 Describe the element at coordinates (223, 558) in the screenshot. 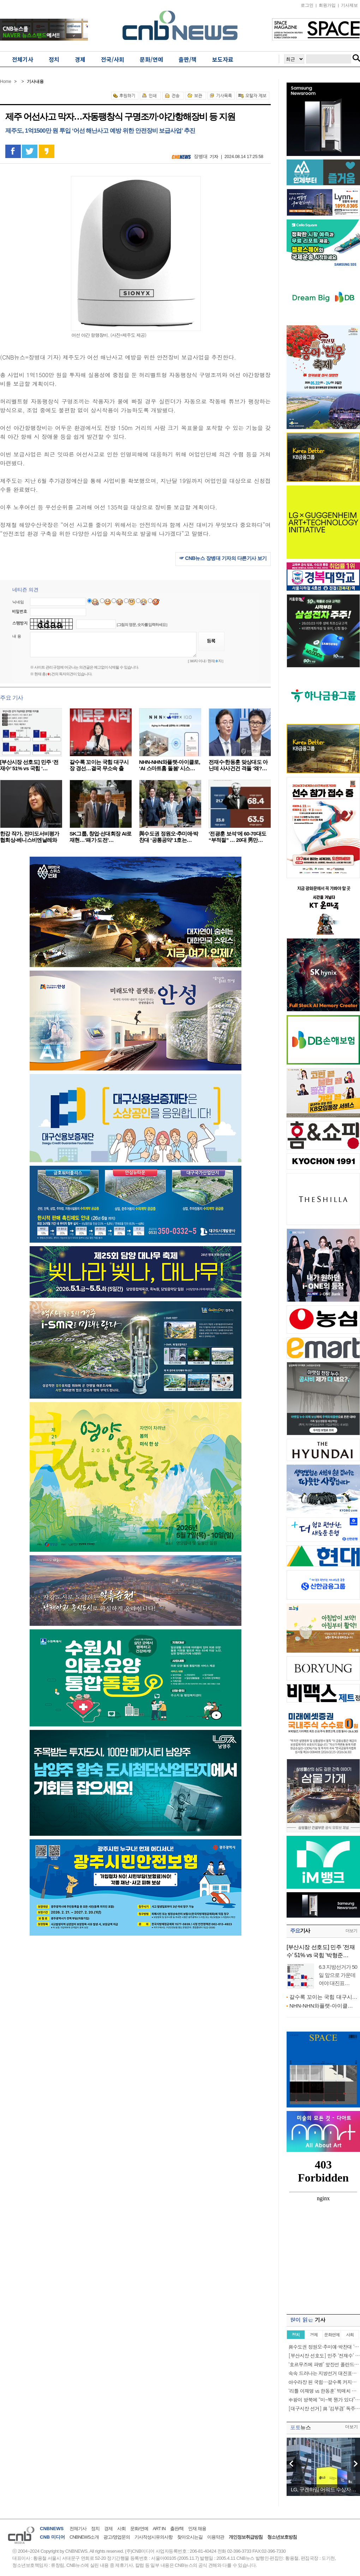

I see `☞ CNB뉴스 장병대 기자의 다른기사 보기` at that location.